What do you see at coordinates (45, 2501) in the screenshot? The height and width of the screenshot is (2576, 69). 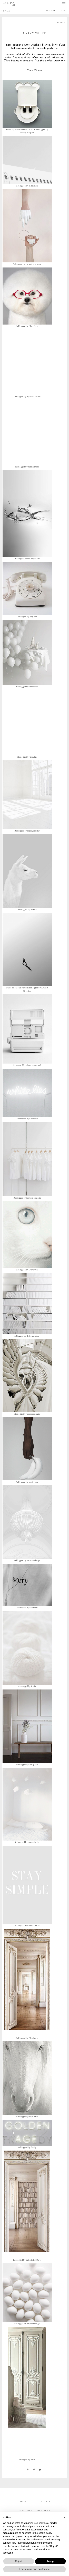 I see `CLIENTS` at bounding box center [45, 2501].